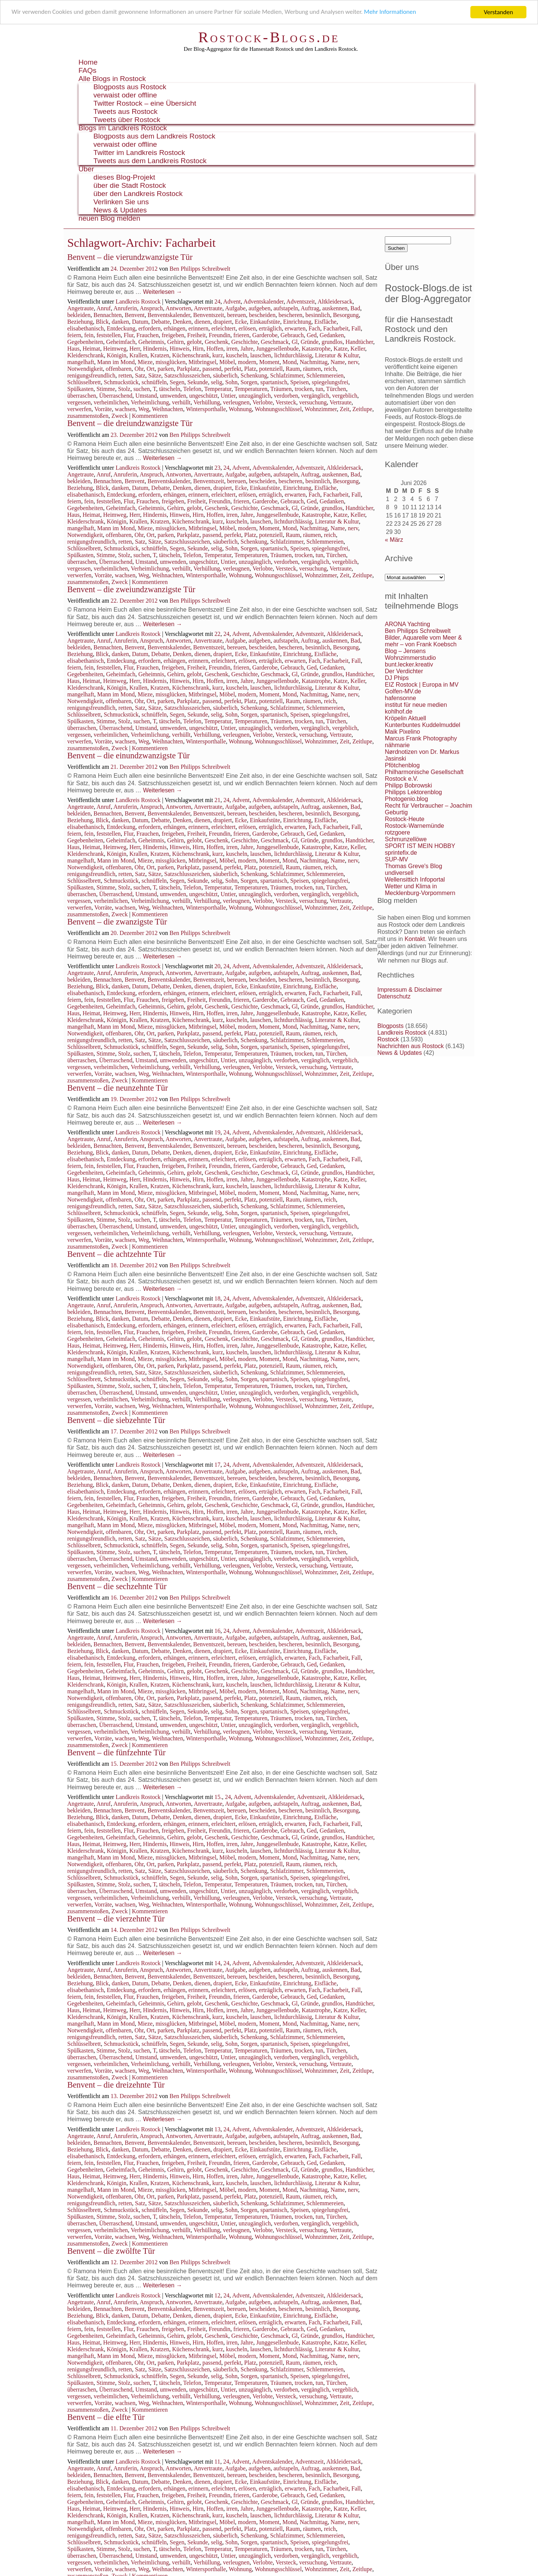 This screenshot has height=2576, width=538. What do you see at coordinates (355, 308) in the screenshot?
I see `Bad` at bounding box center [355, 308].